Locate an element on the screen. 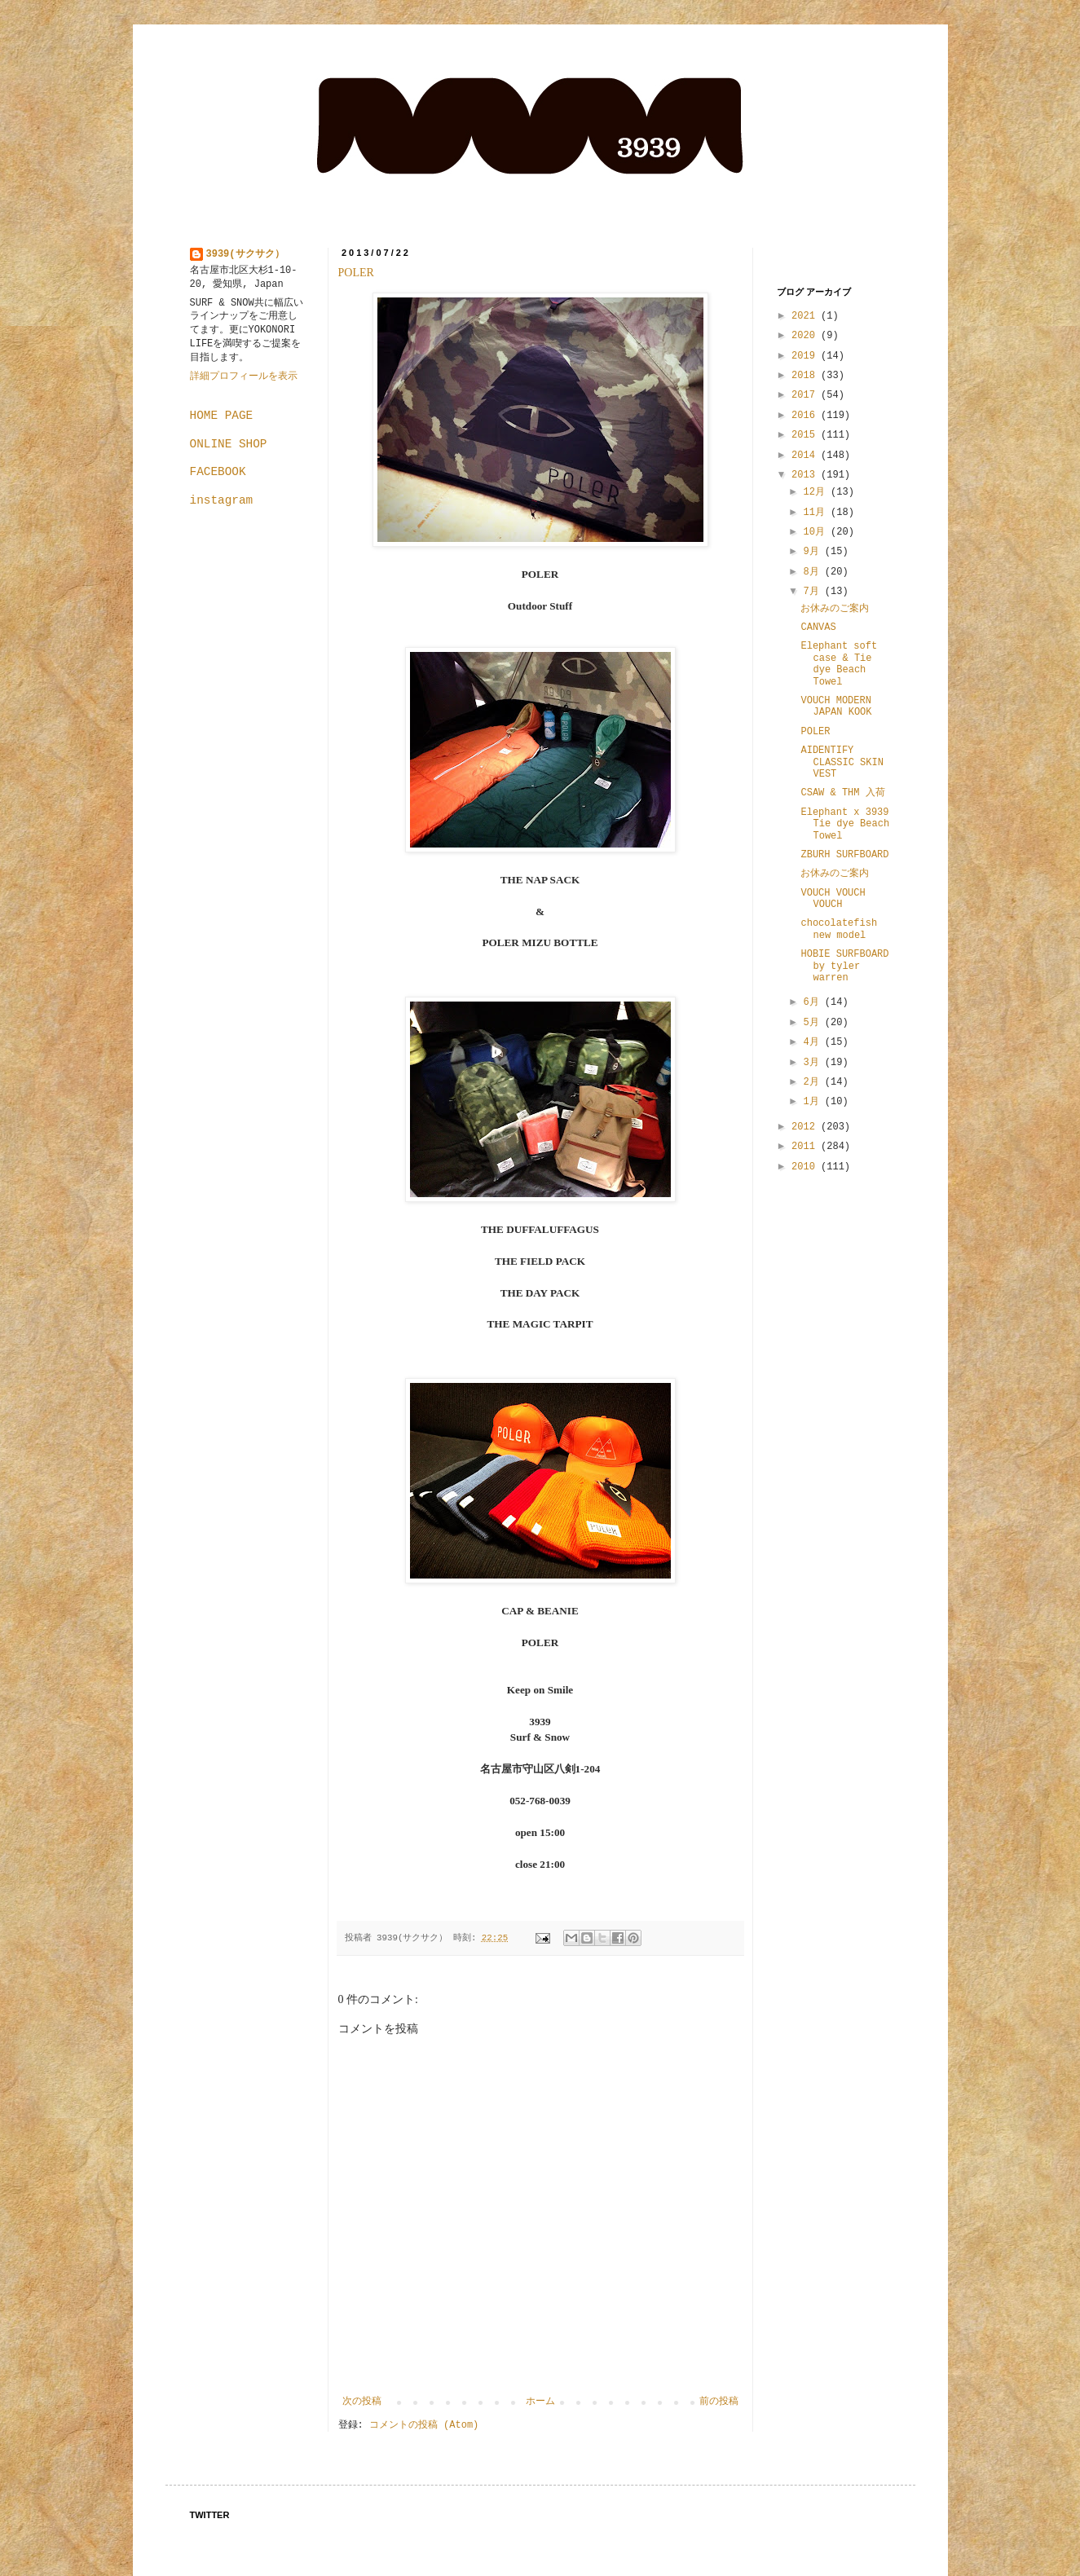 This screenshot has height=2576, width=1080. 3月 is located at coordinates (813, 1062).